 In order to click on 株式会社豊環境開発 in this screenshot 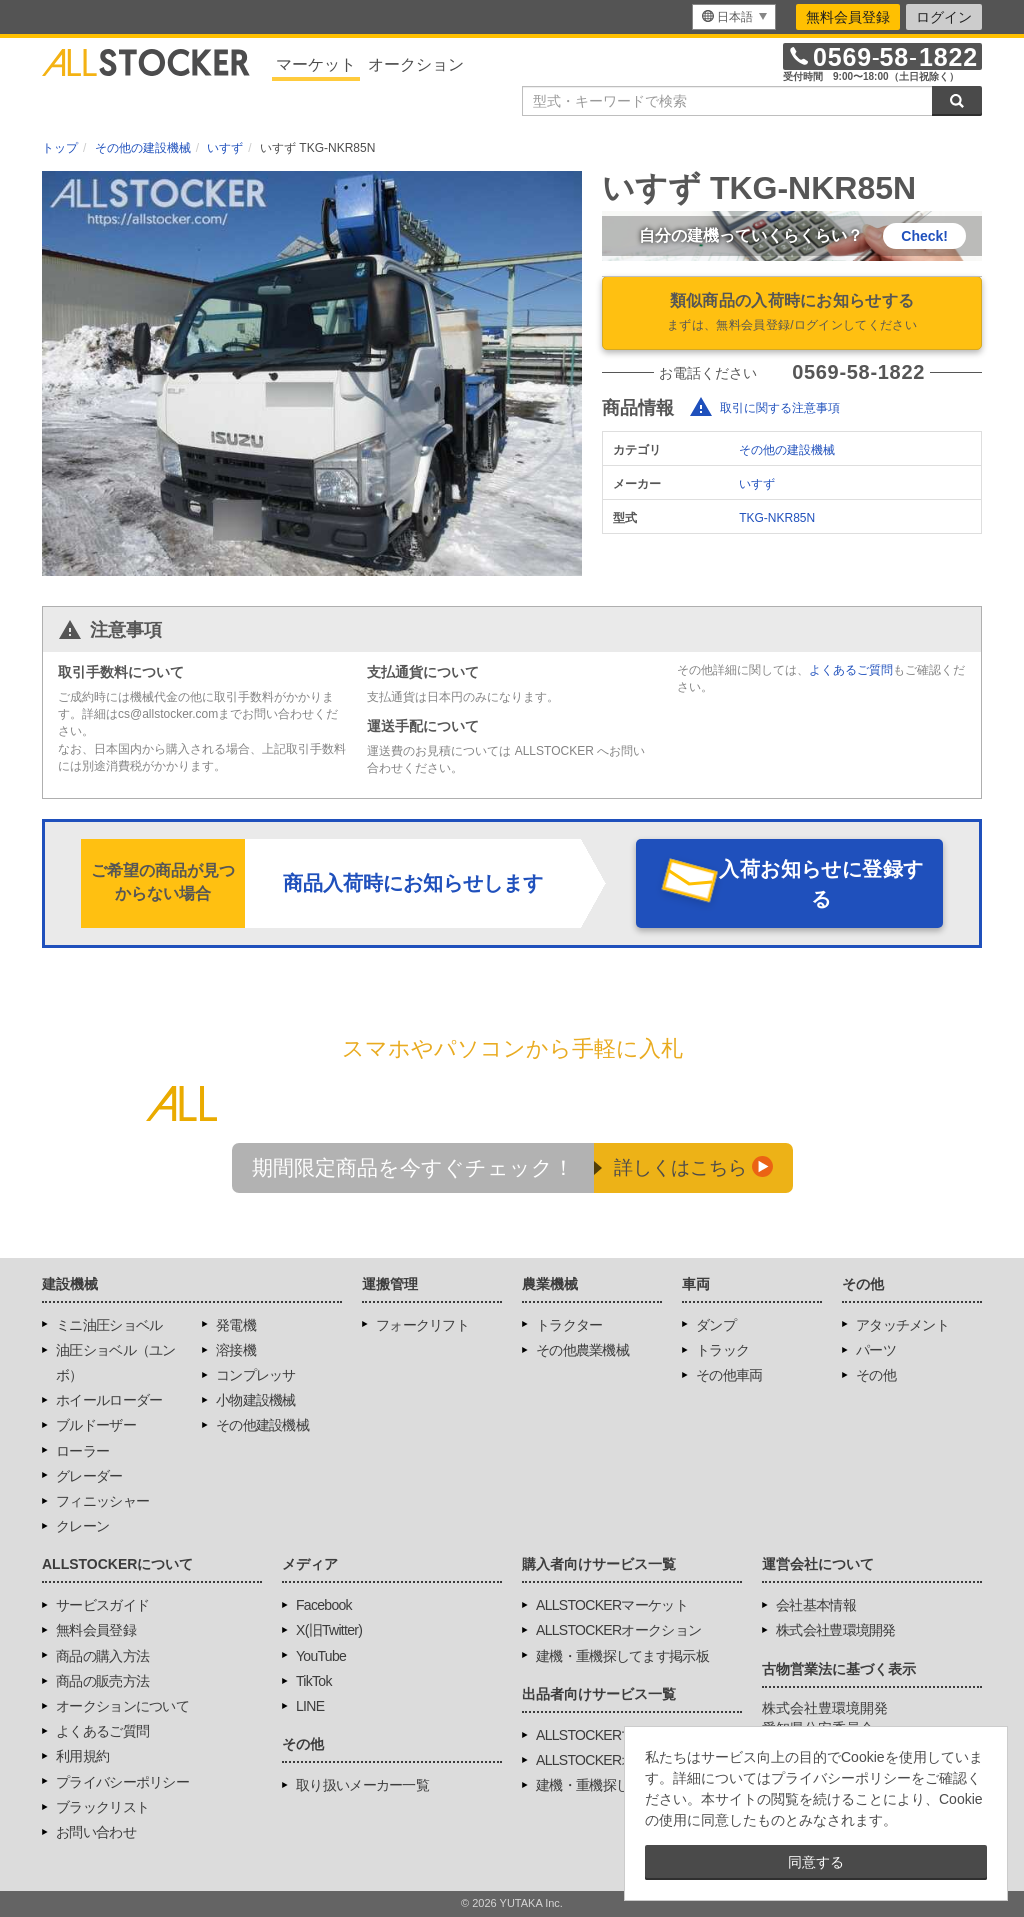, I will do `click(836, 1630)`.